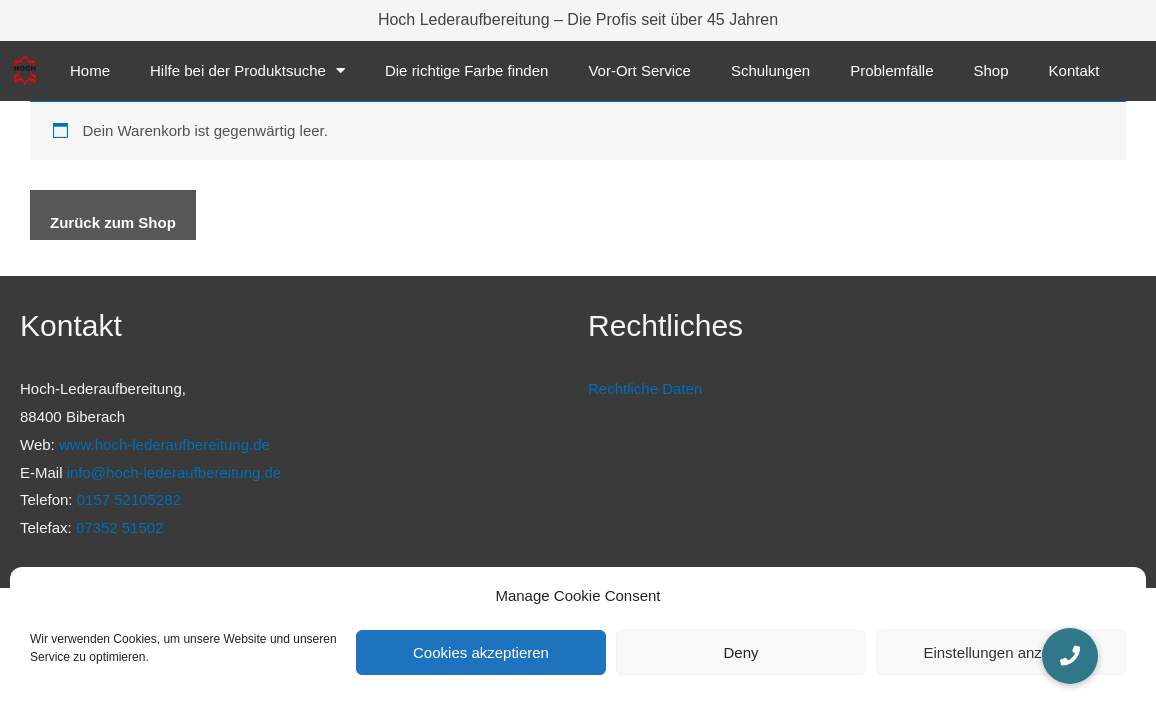  I want to click on Shop, so click(991, 70).